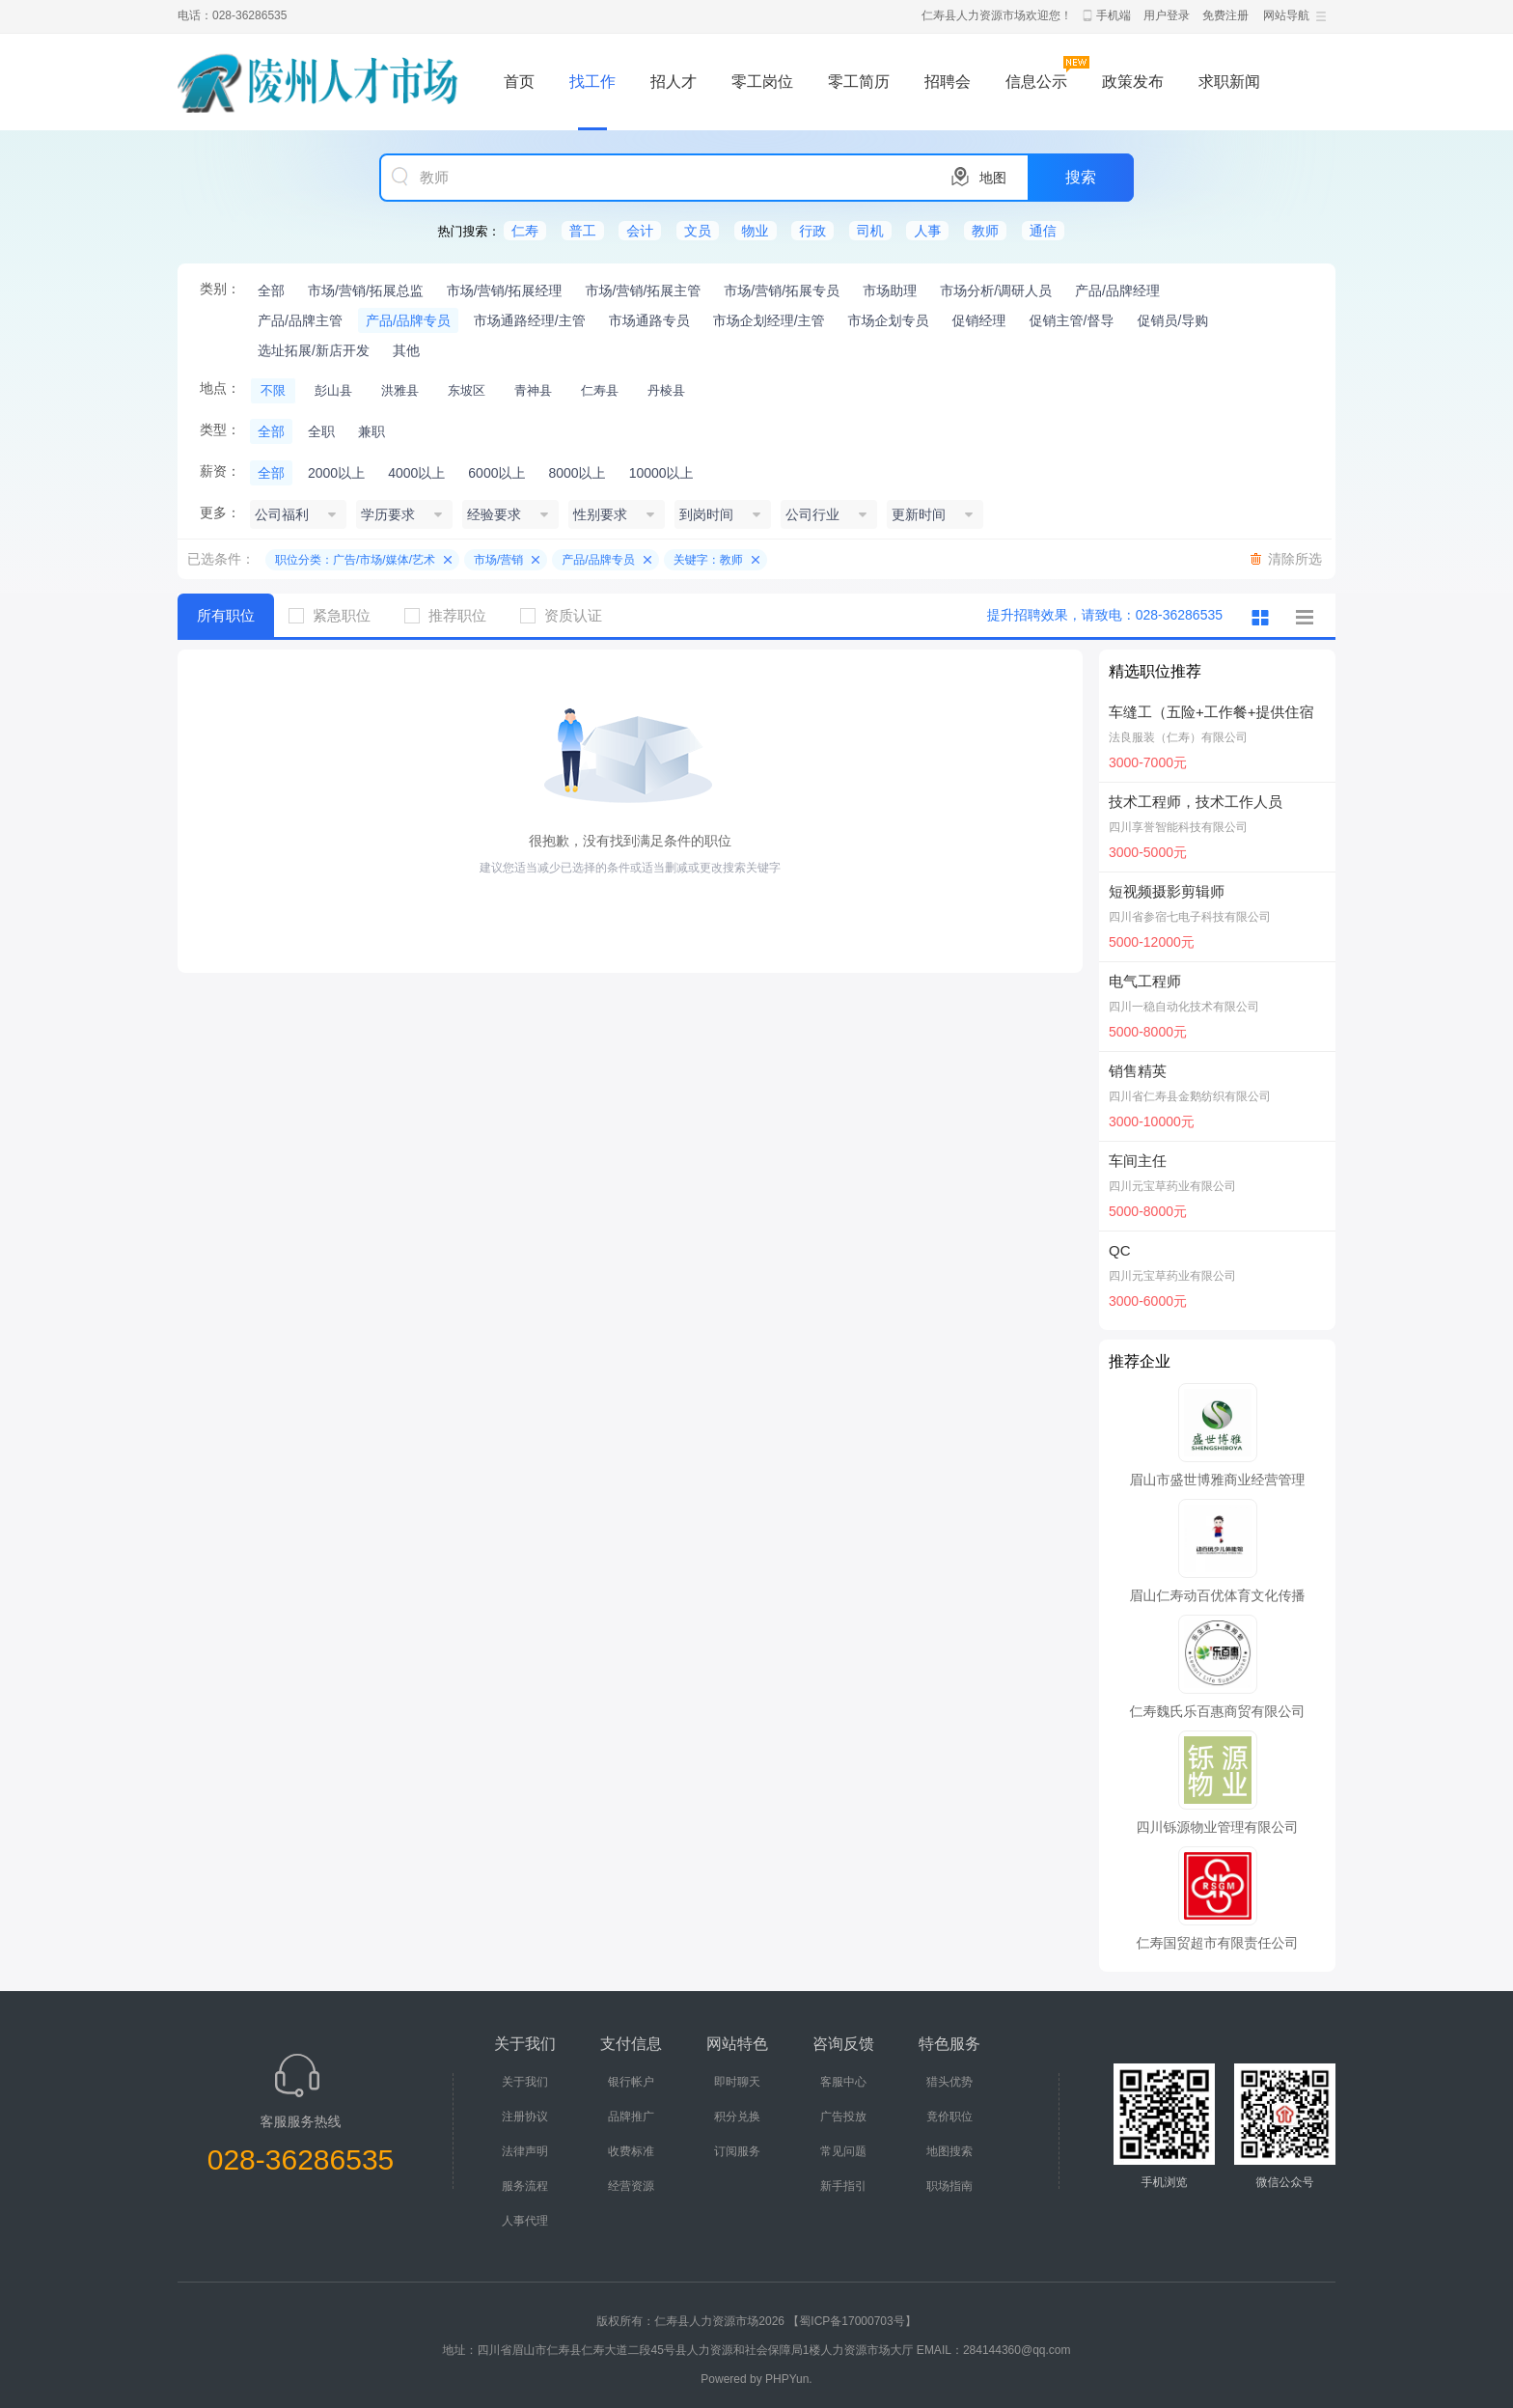  What do you see at coordinates (1184, 1006) in the screenshot?
I see `四川一稳自动化技术有限公司` at bounding box center [1184, 1006].